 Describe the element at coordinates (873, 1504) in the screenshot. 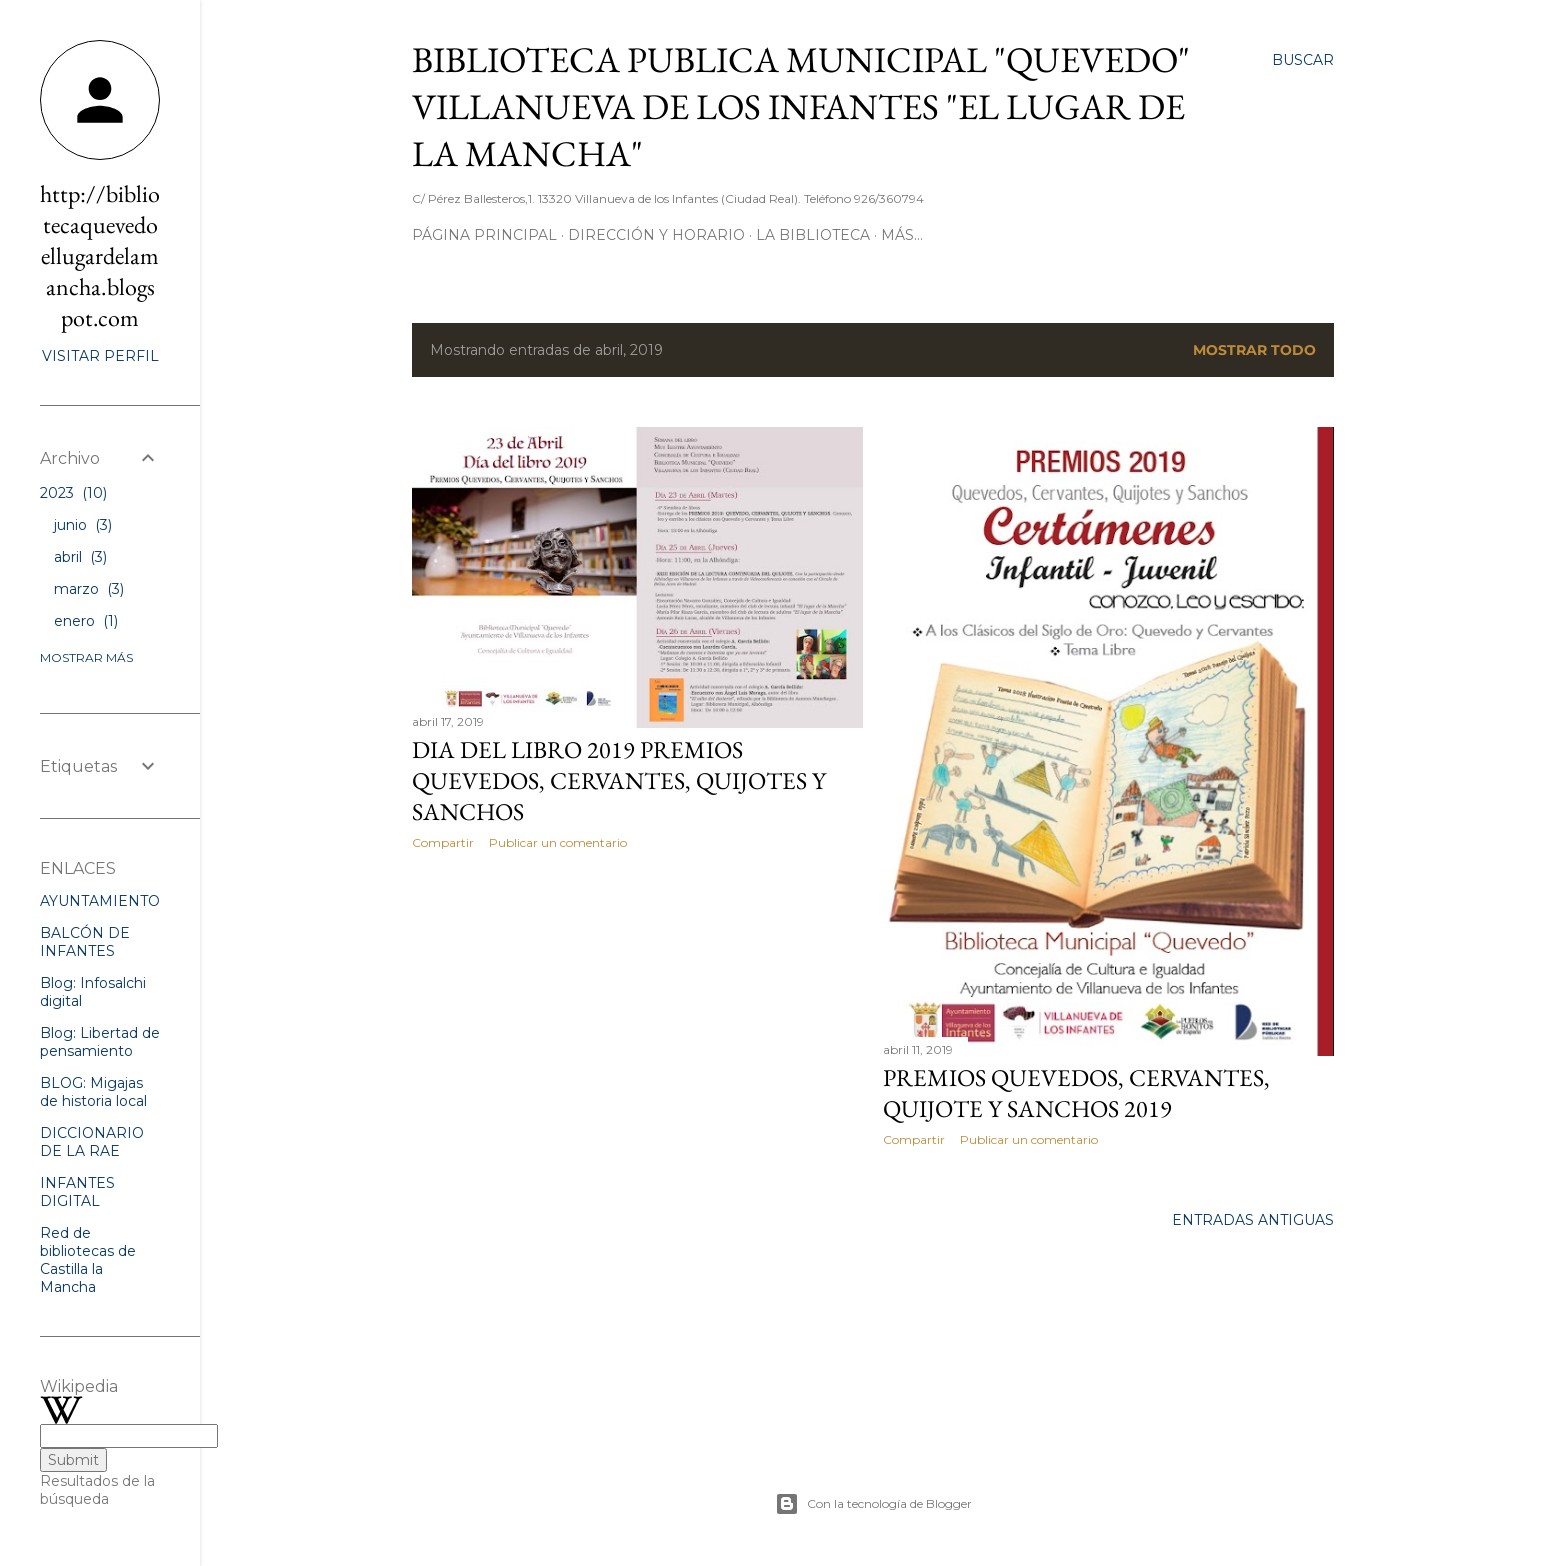

I see `Con la tecnología de Blogger` at that location.